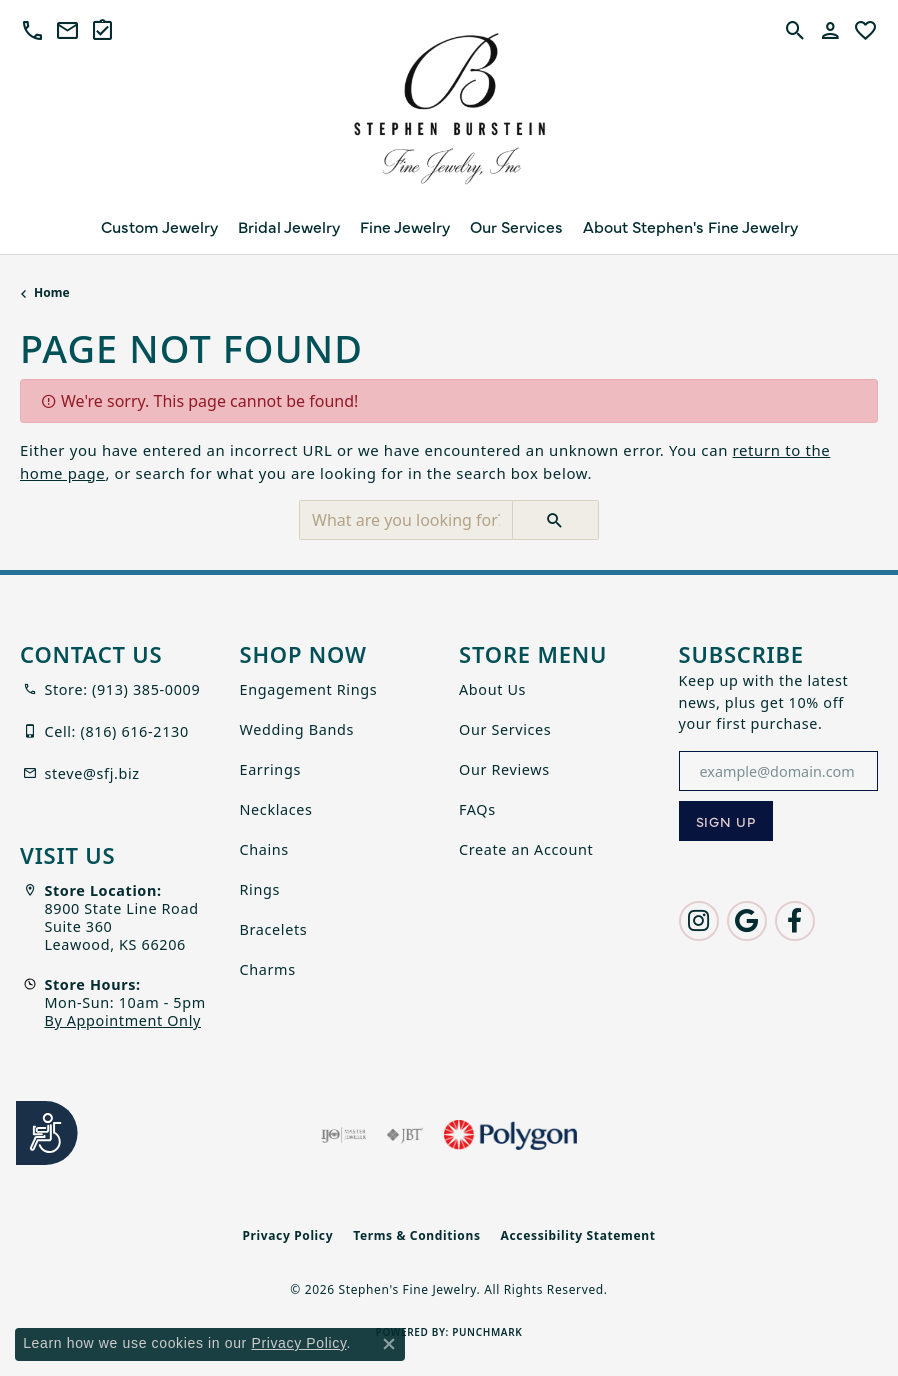  I want to click on [link], so click(67, 30).